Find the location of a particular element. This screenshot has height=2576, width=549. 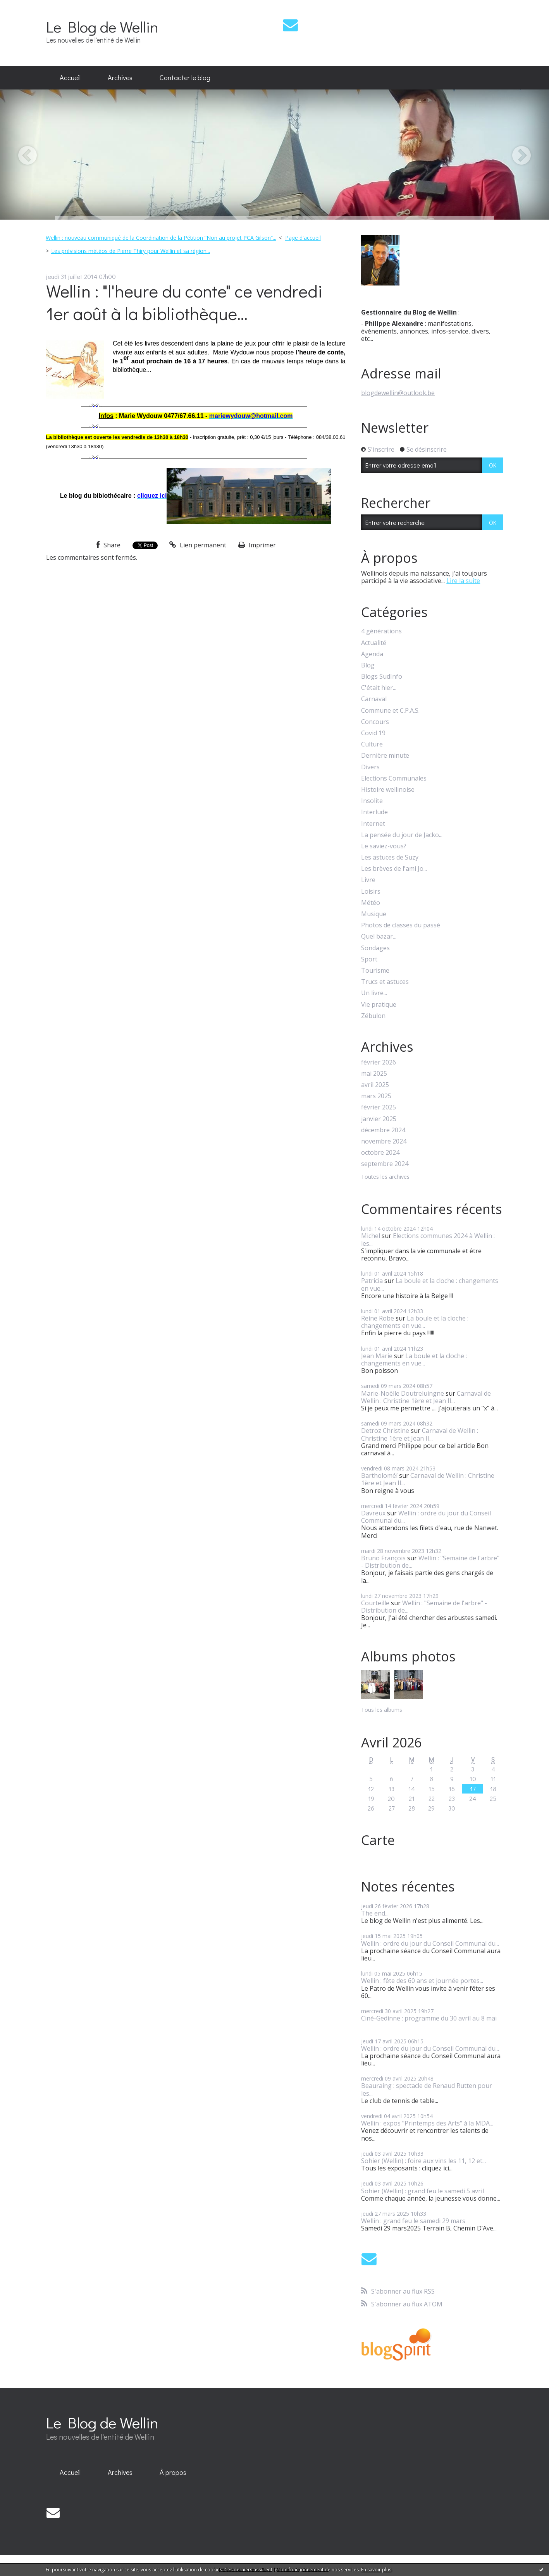

mars 2025 is located at coordinates (376, 1096).